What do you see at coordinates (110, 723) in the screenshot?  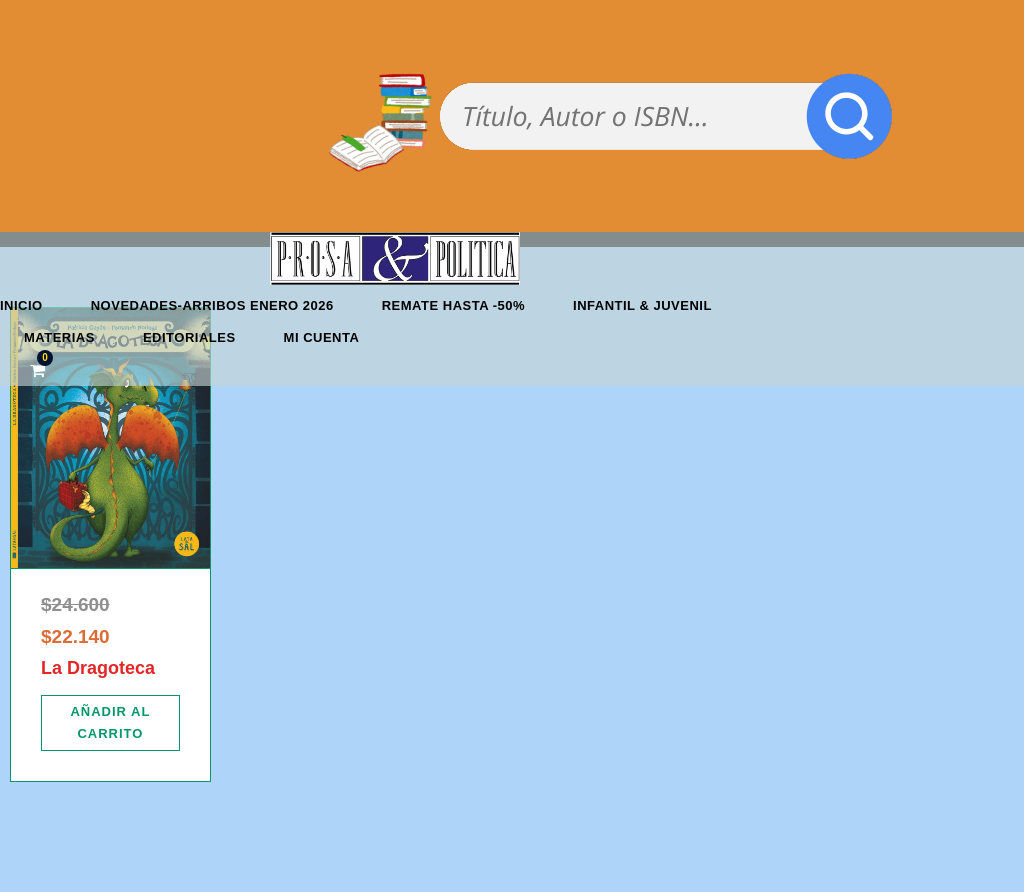 I see `[Añadir al carrito: “La Dragoteca”]` at bounding box center [110, 723].